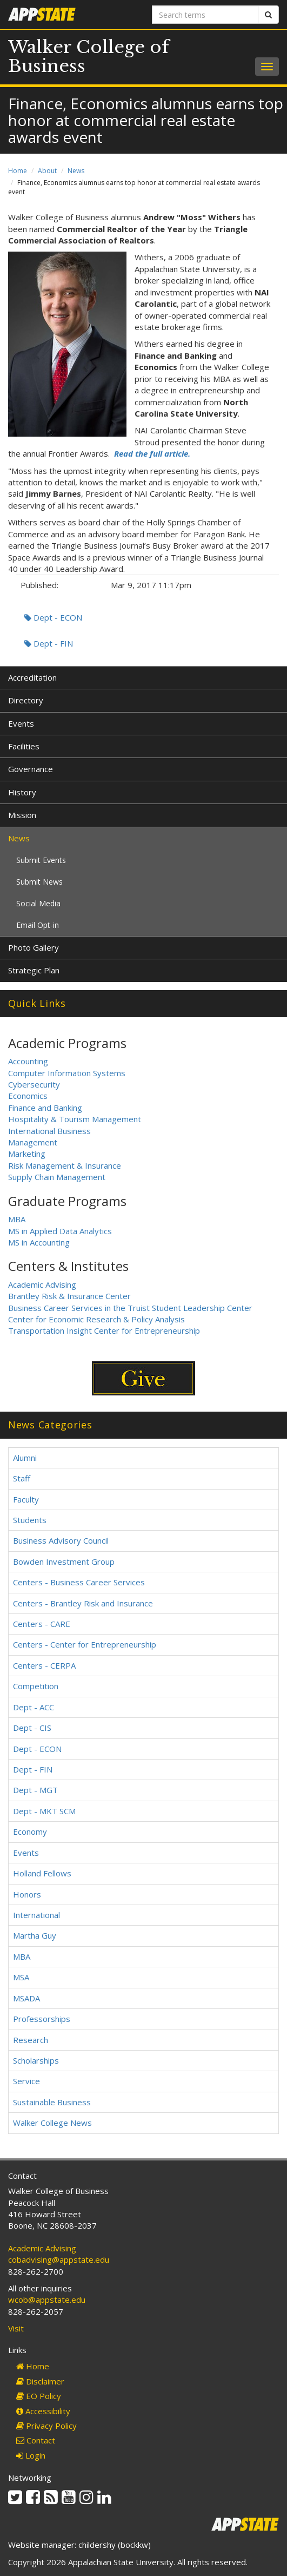  I want to click on Supply Chain Management, so click(56, 1176).